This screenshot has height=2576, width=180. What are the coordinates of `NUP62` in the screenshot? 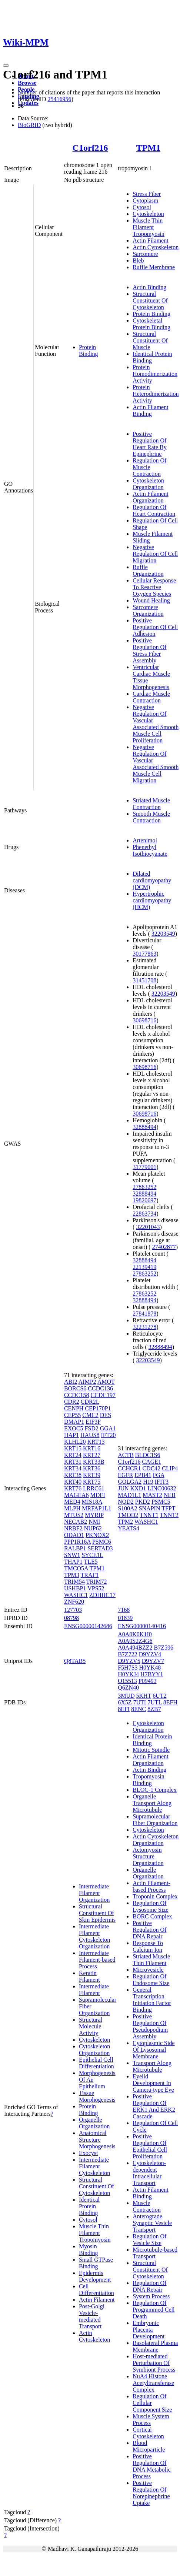 It's located at (93, 1528).